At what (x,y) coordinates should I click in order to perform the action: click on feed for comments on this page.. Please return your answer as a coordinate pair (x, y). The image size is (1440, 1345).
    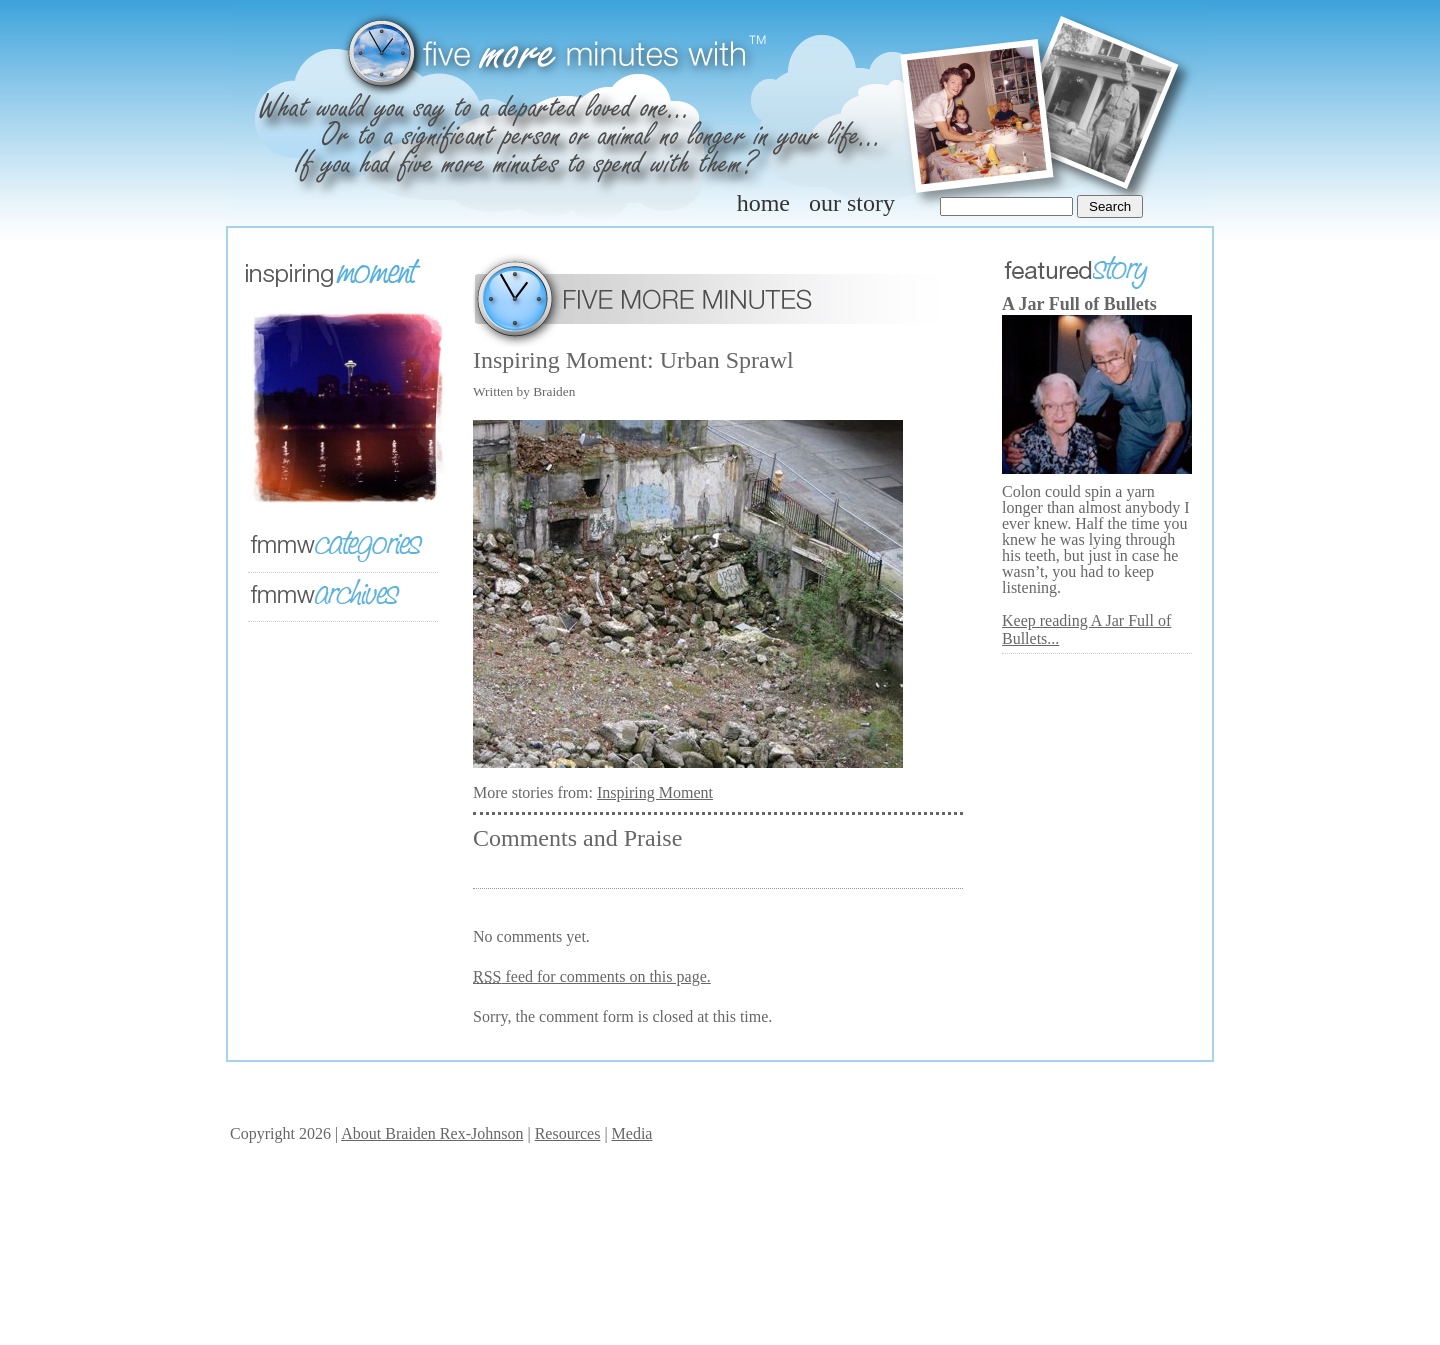
    Looking at the image, I should click on (592, 976).